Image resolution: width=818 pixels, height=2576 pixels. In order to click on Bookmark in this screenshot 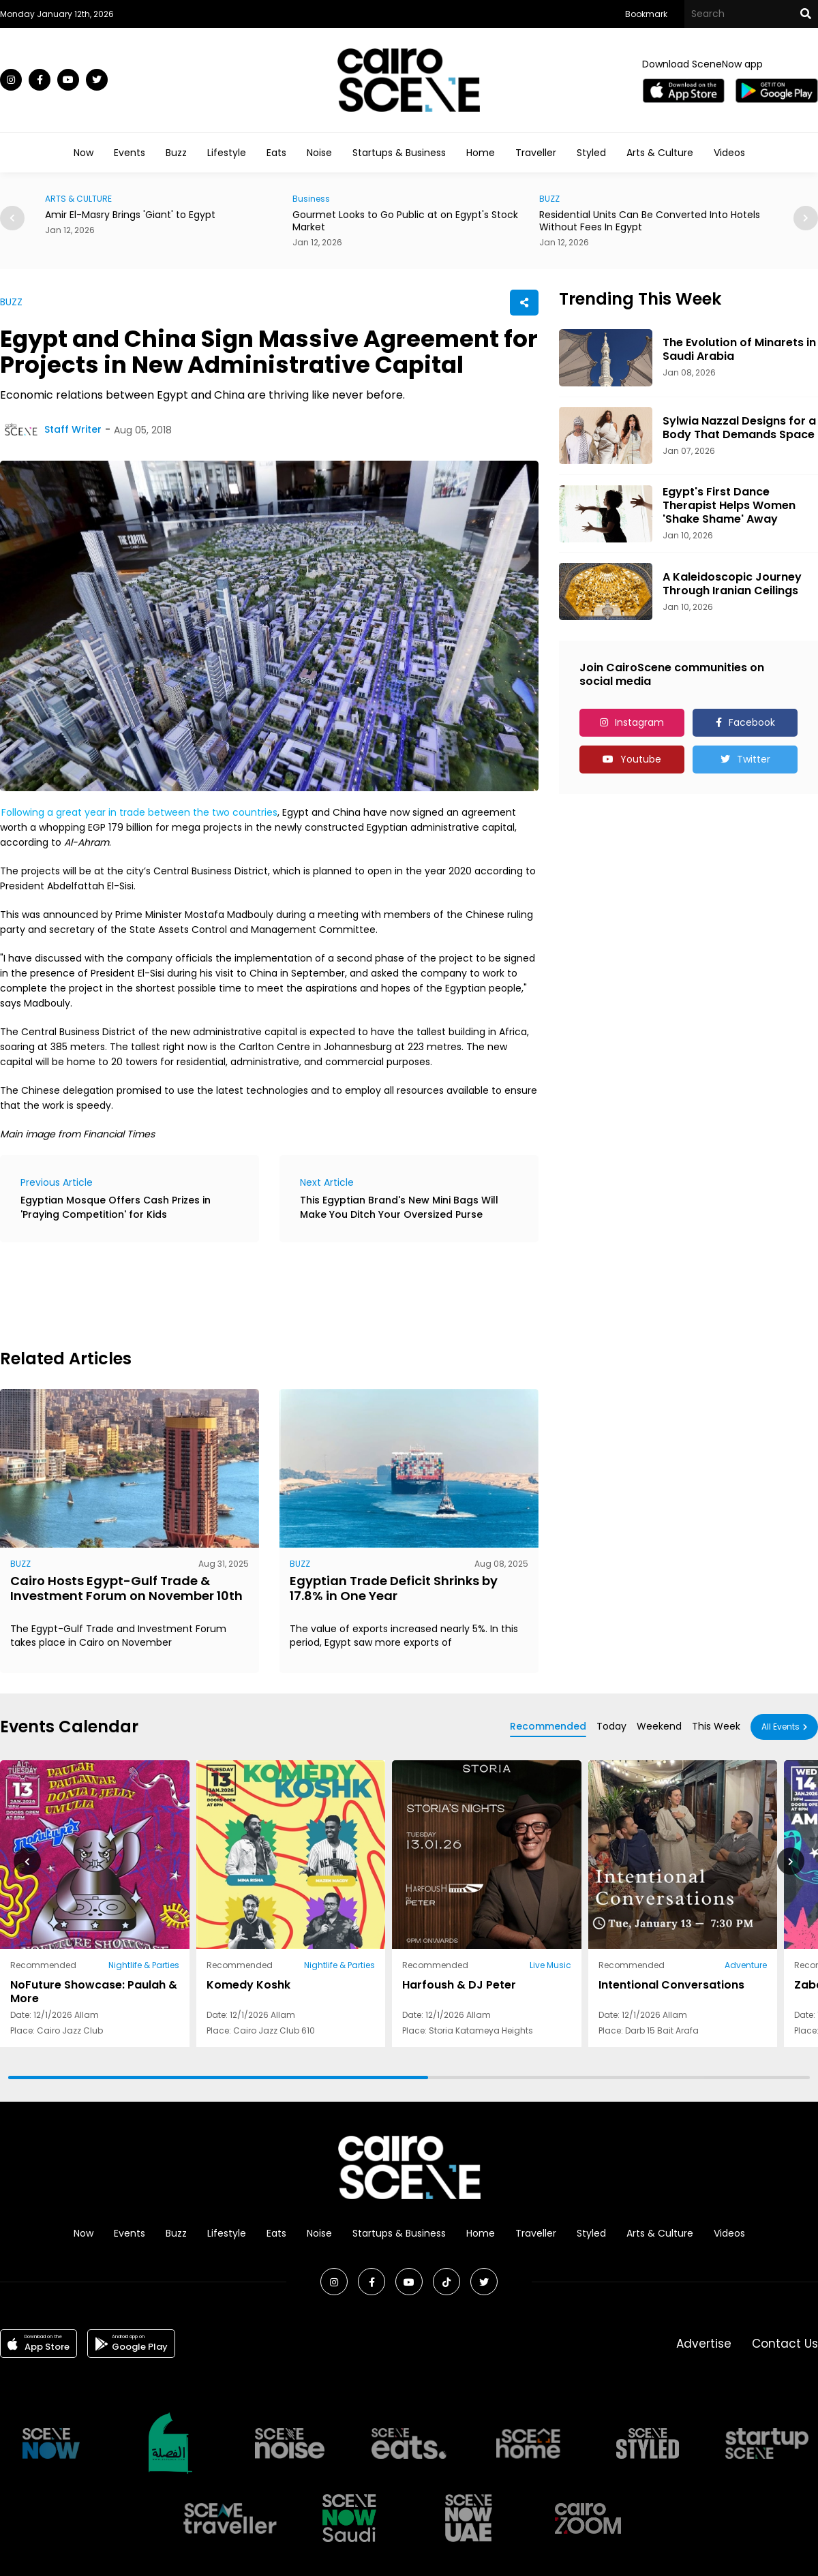, I will do `click(646, 14)`.